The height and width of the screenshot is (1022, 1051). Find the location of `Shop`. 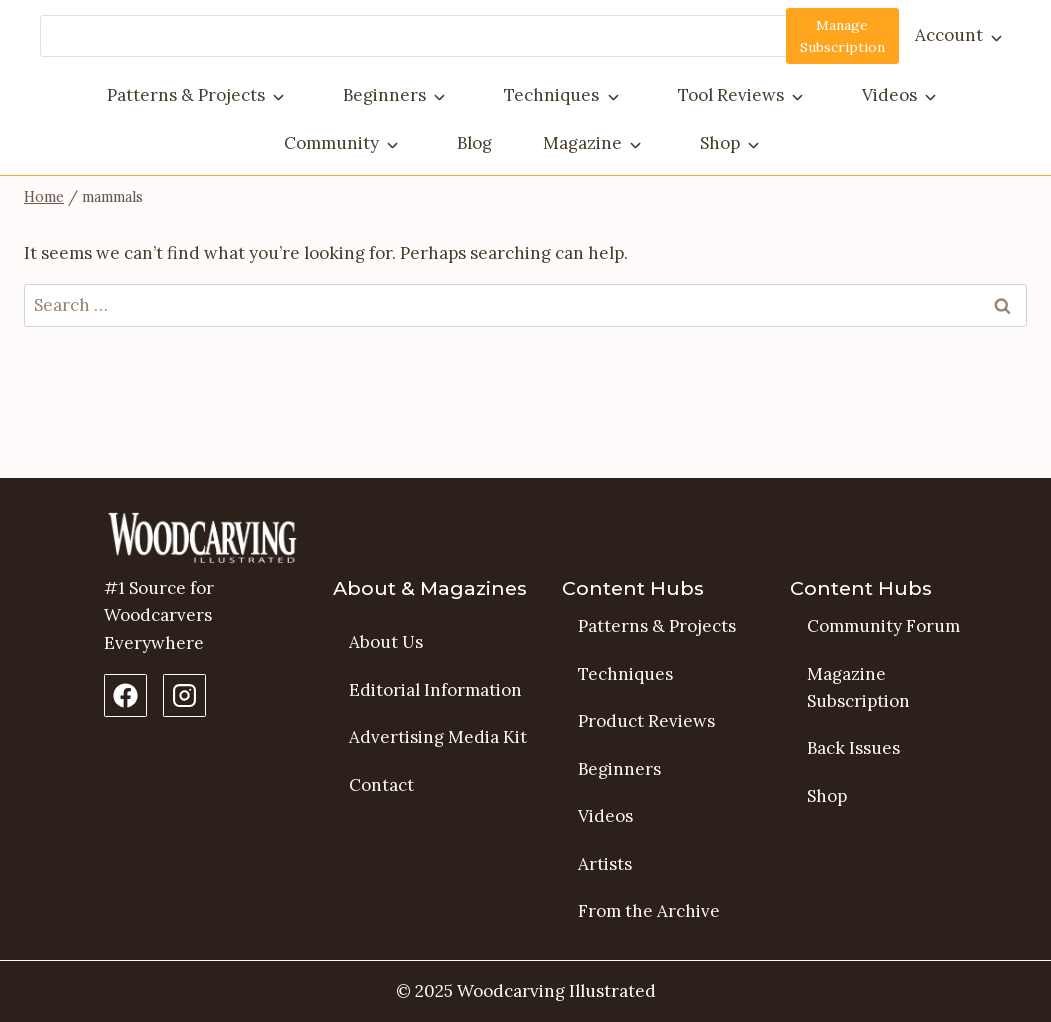

Shop is located at coordinates (720, 143).